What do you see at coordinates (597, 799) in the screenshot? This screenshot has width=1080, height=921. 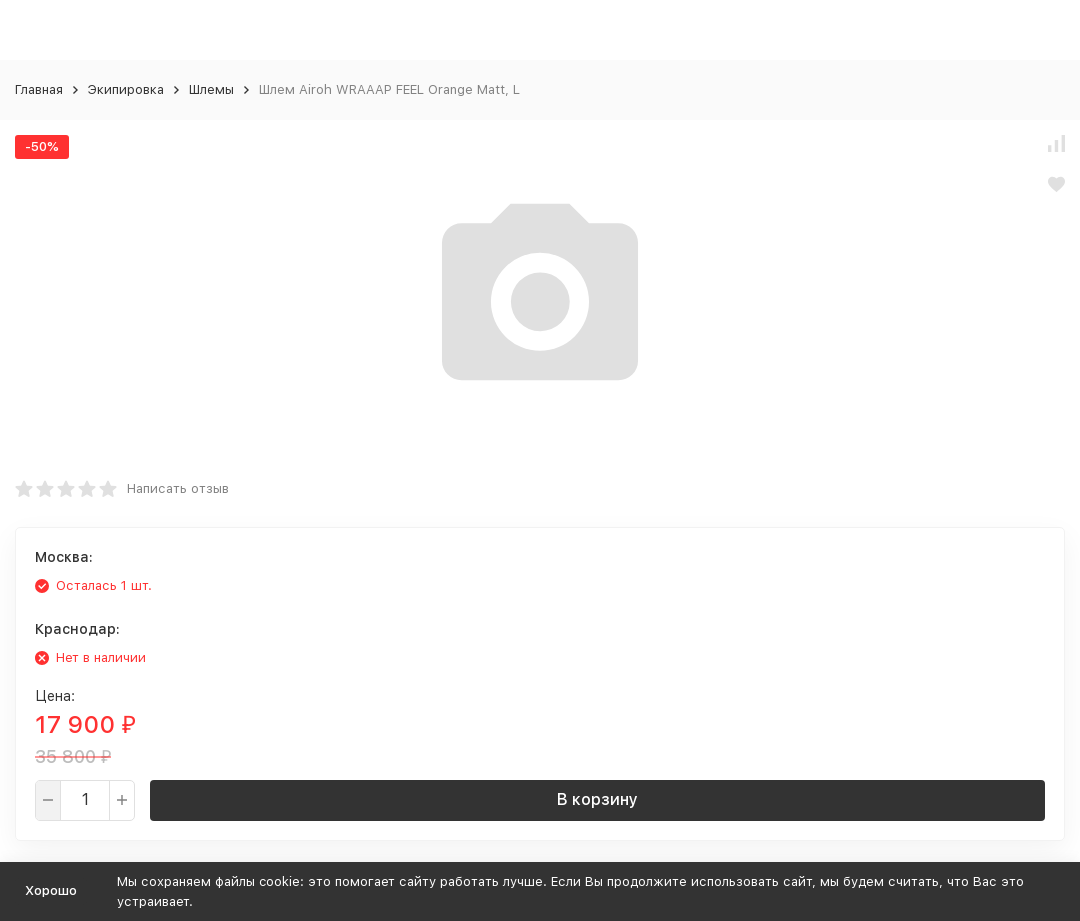 I see `В корзину` at bounding box center [597, 799].